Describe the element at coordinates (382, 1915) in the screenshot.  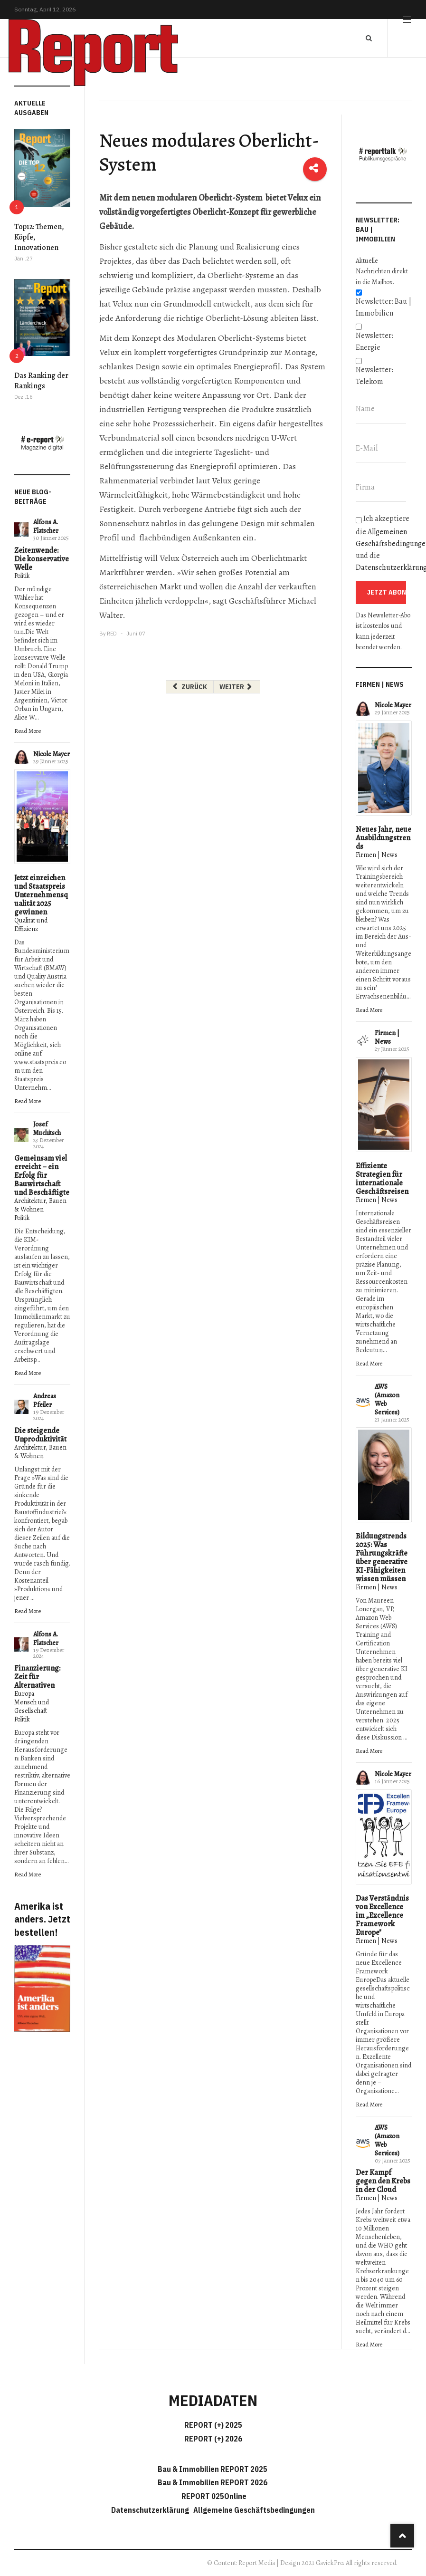
I see `Das Verständnis von Excellence im „Excellence Framework Europe"` at that location.